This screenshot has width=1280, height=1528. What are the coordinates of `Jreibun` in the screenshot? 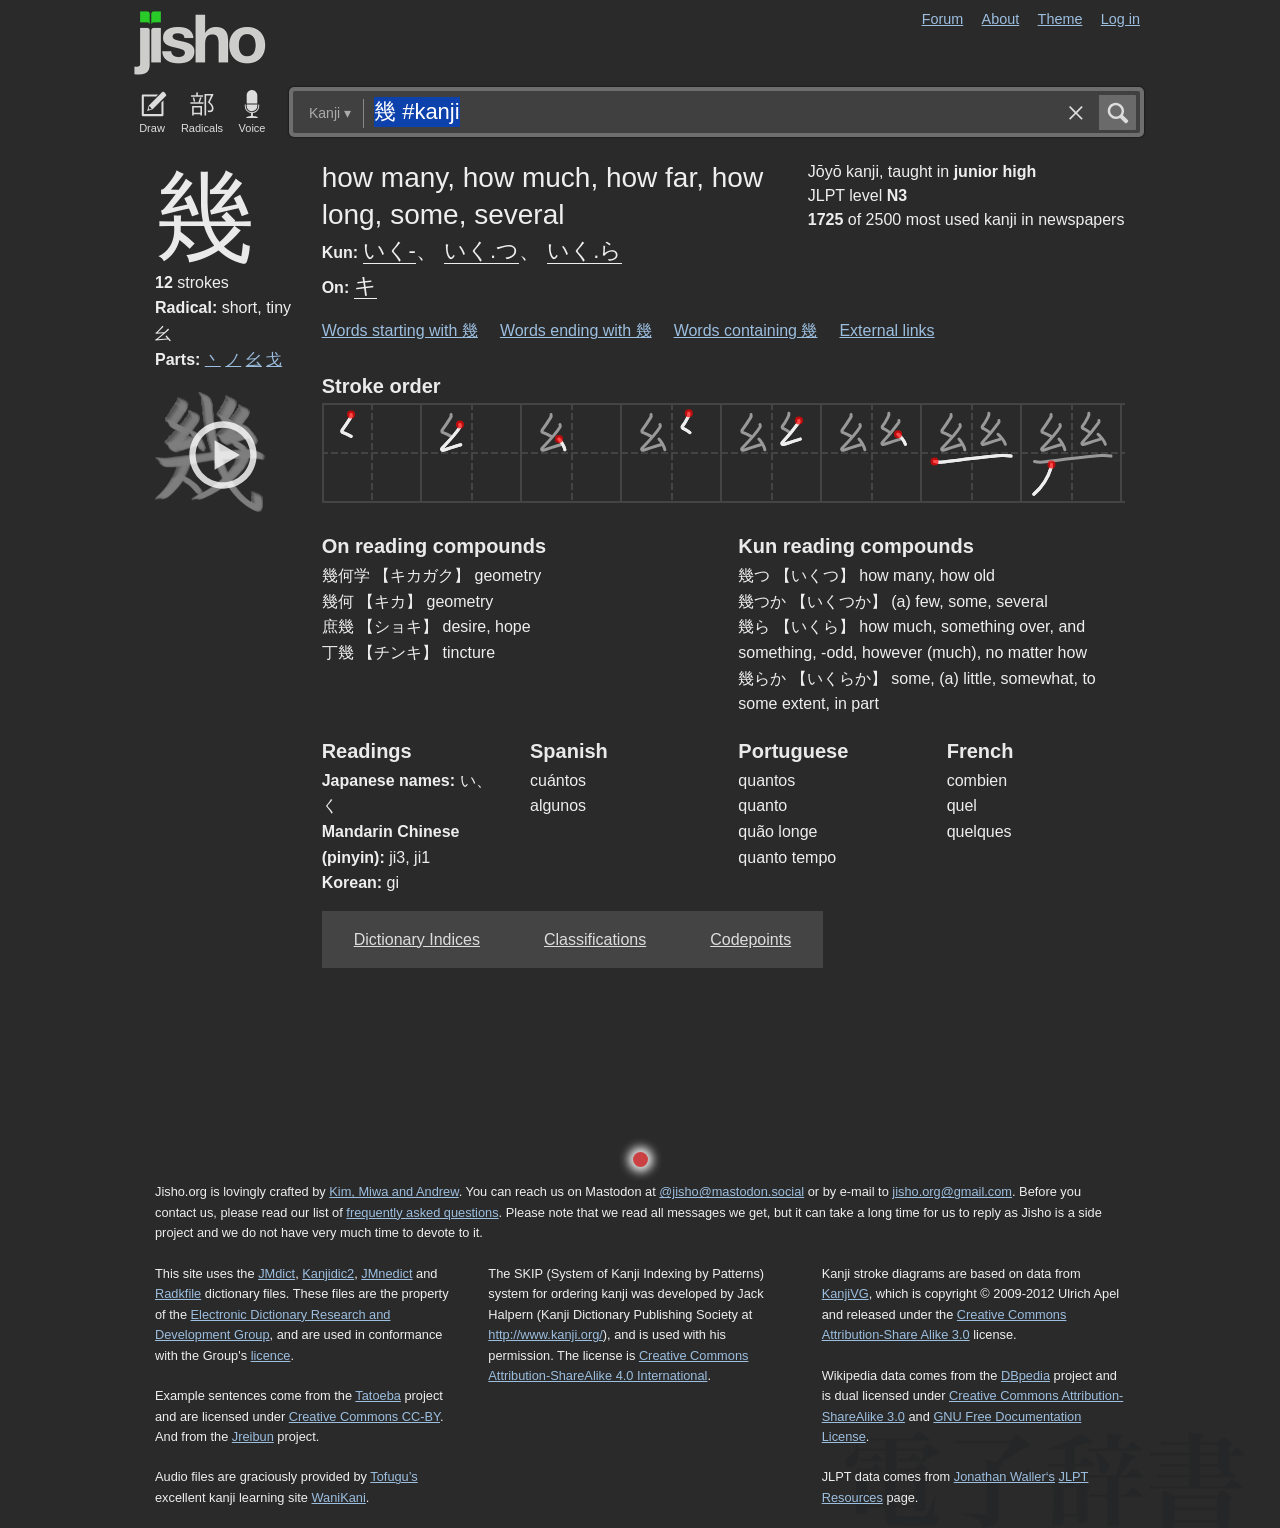 It's located at (253, 1436).